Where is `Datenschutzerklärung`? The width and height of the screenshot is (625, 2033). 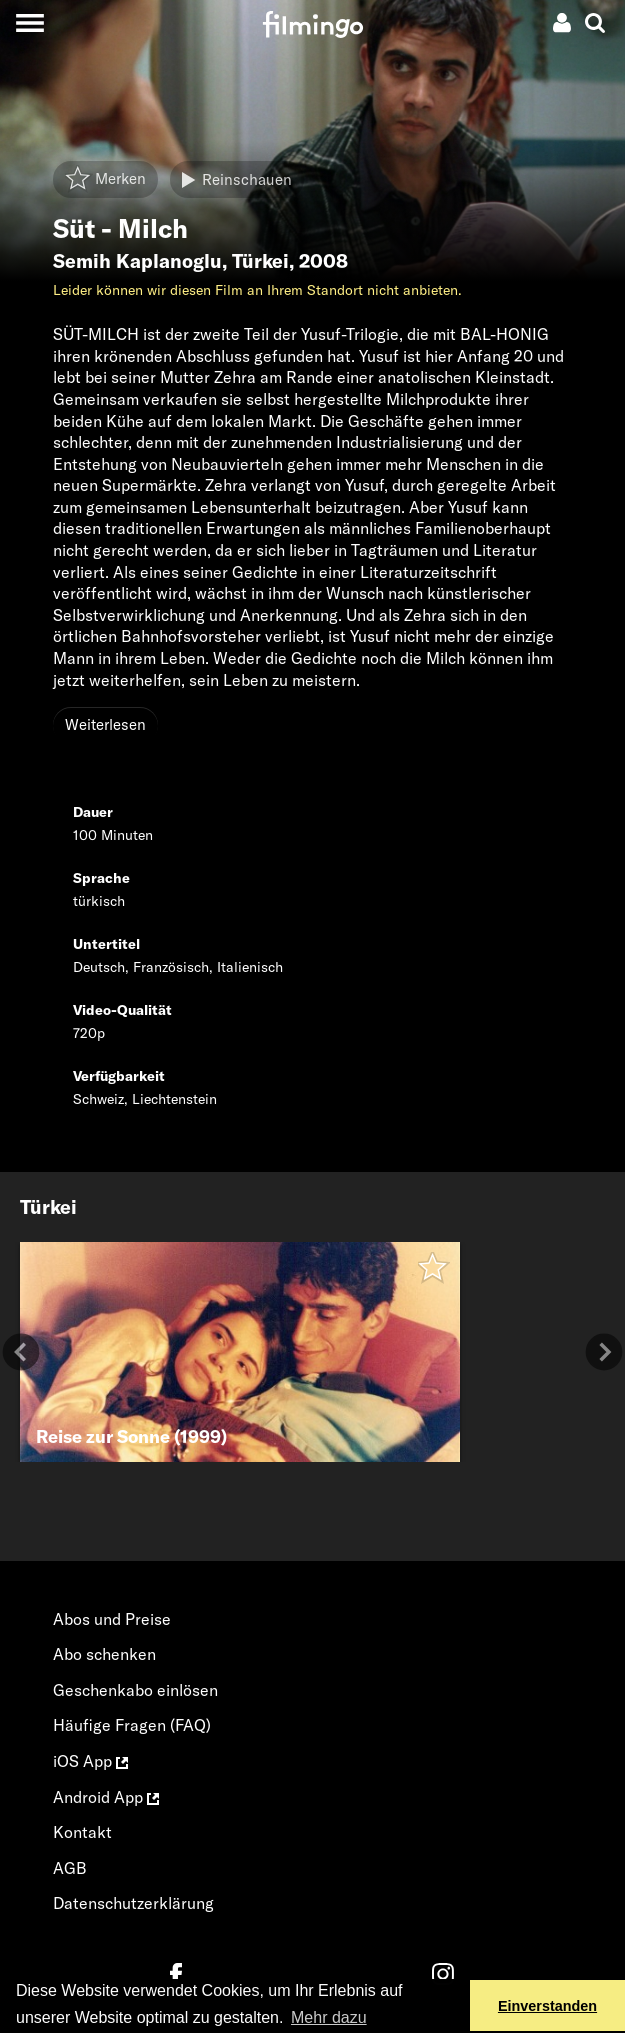 Datenschutzerklärung is located at coordinates (133, 1903).